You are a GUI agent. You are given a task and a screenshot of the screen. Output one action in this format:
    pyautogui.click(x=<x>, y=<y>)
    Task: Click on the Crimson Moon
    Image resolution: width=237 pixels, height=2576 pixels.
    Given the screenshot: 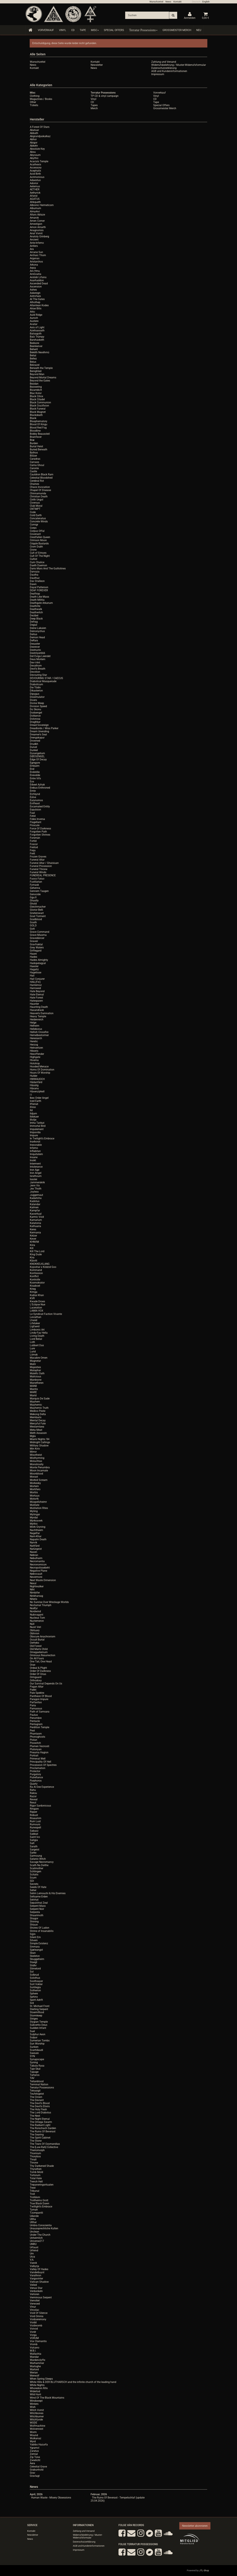 What is the action you would take?
    pyautogui.click(x=38, y=540)
    